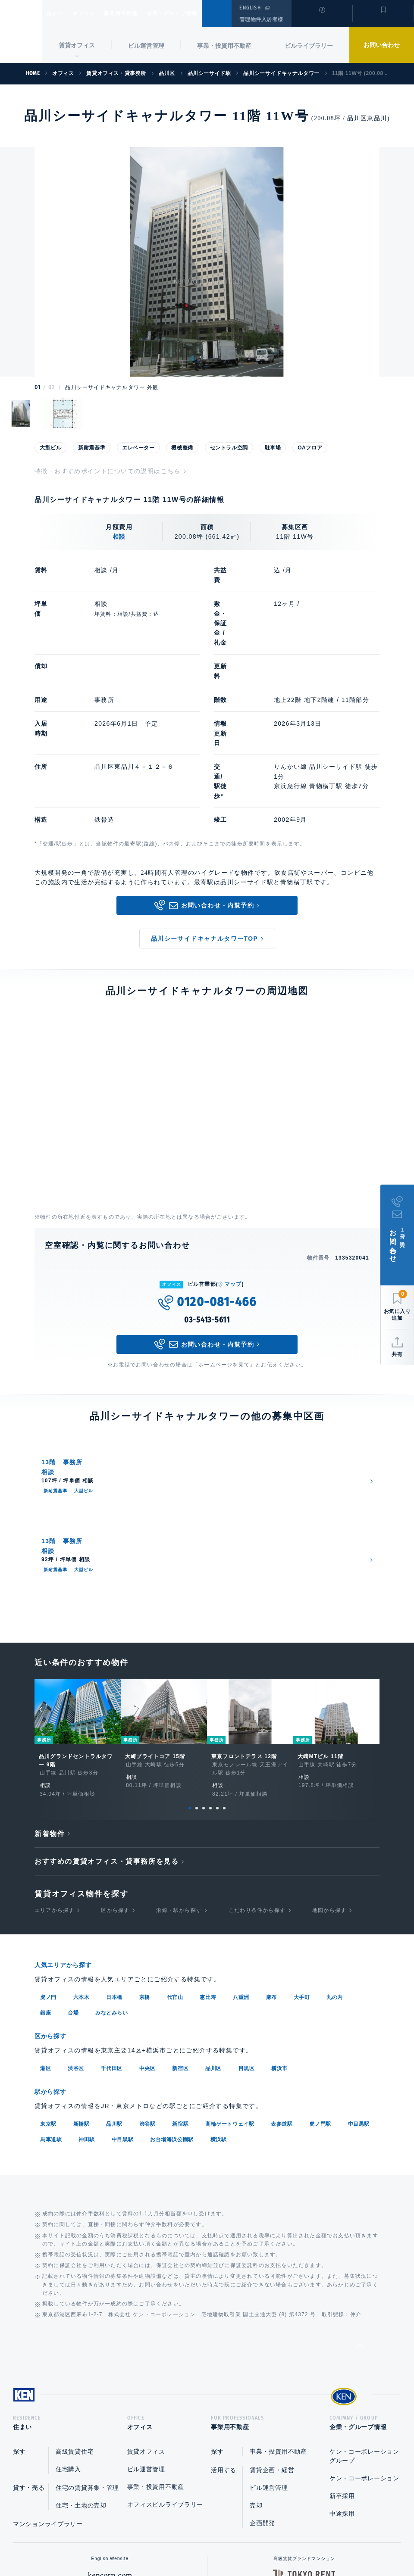 This screenshot has height=2576, width=414. I want to click on 03-5413-5611, so click(207, 1242).